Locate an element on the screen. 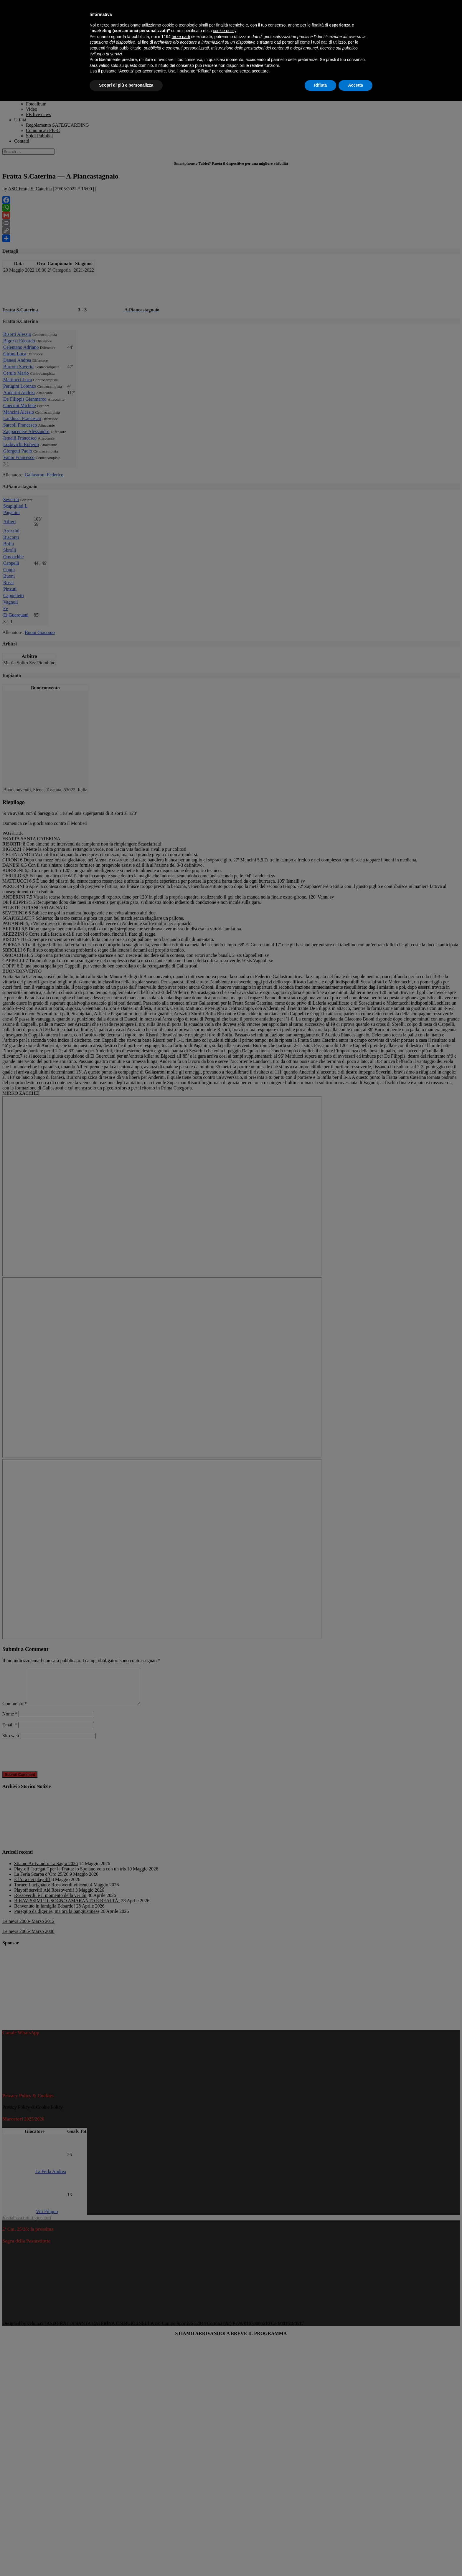  Rifiuta [button] is located at coordinates (320, 85).